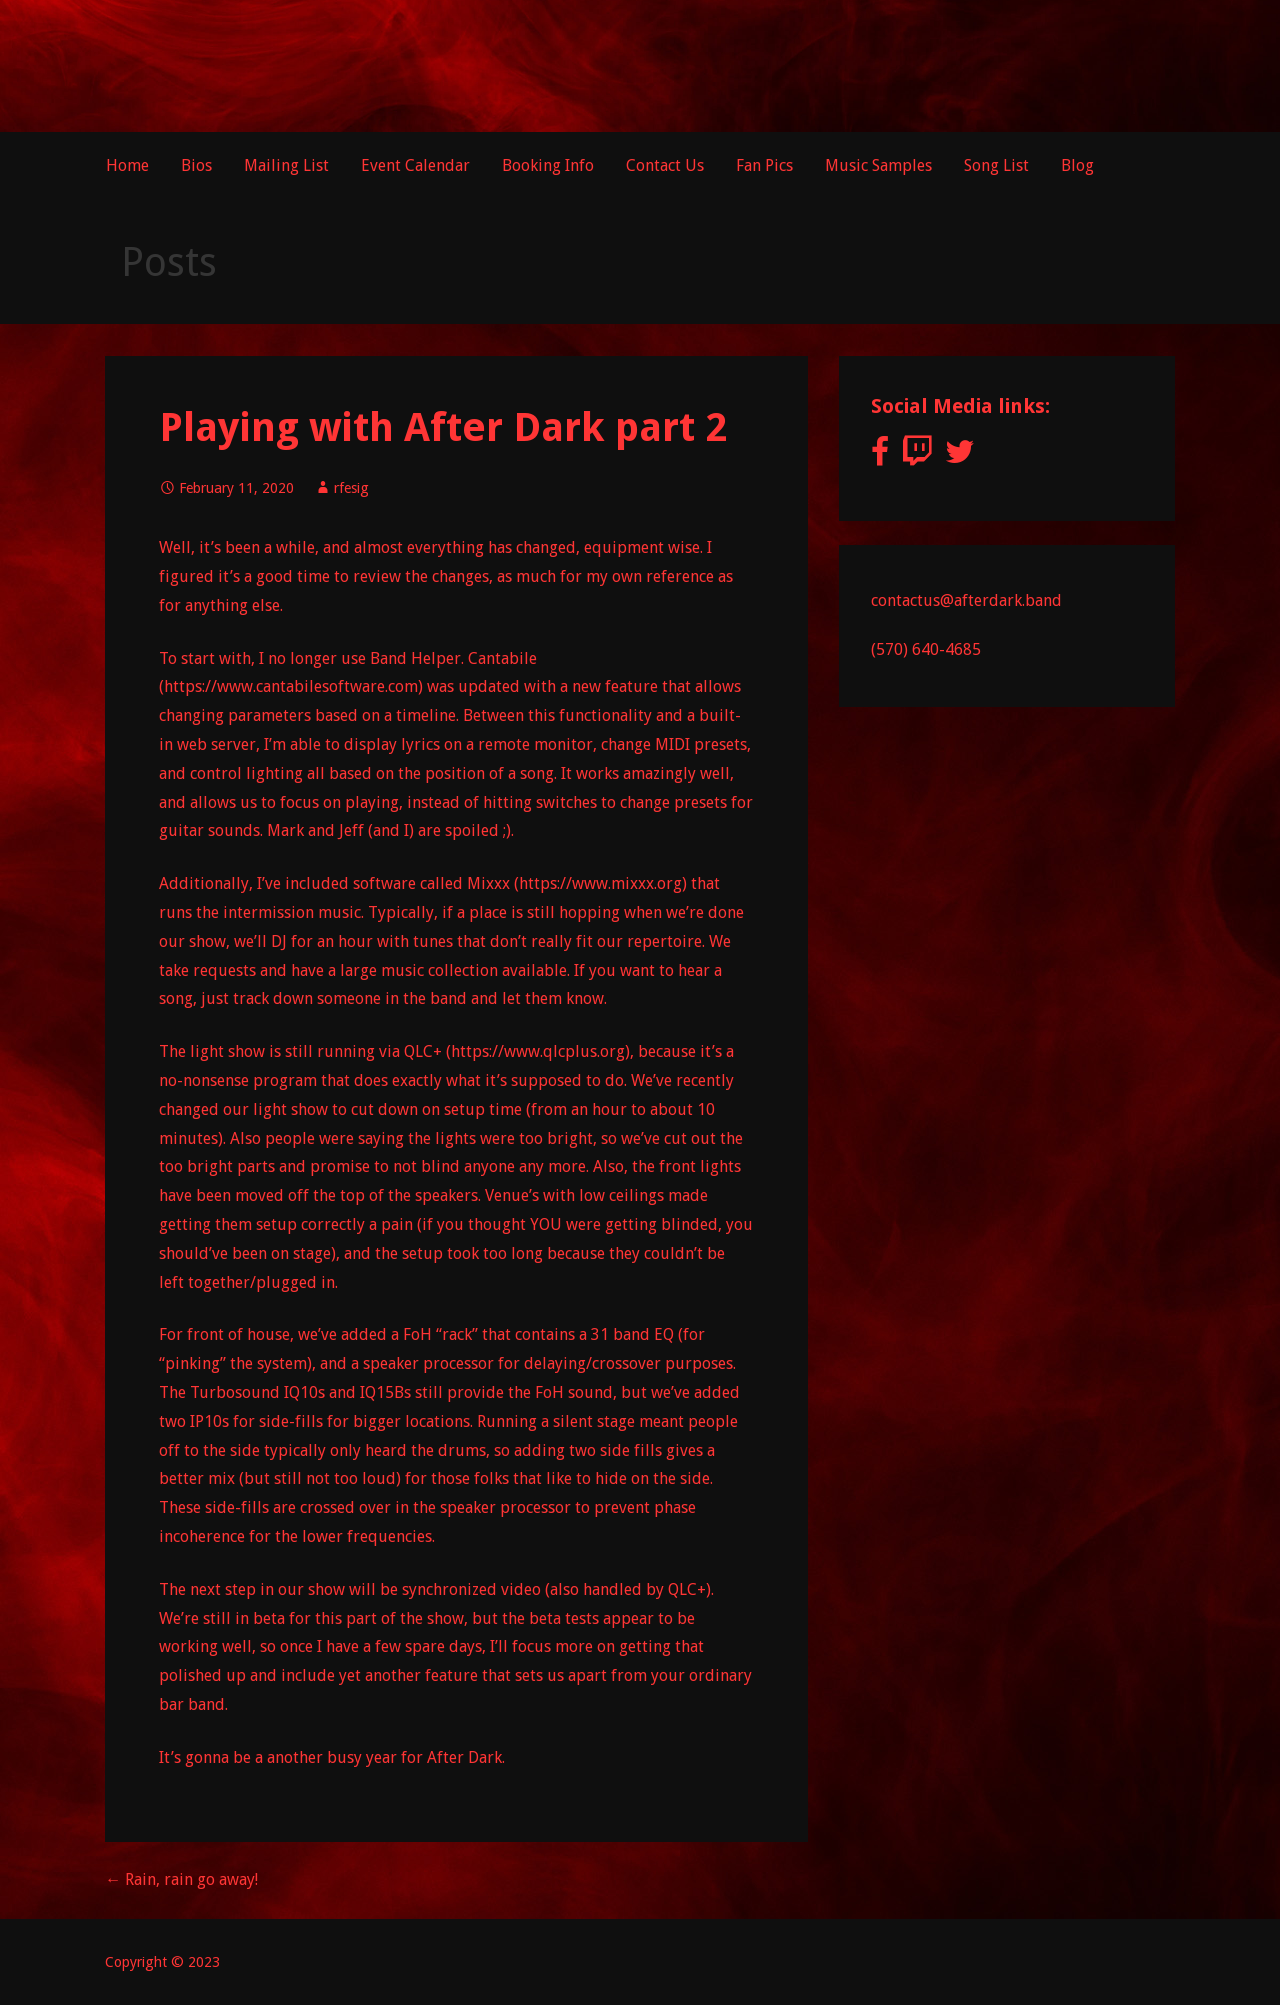  Describe the element at coordinates (966, 600) in the screenshot. I see `contactus@afterdark.band` at that location.